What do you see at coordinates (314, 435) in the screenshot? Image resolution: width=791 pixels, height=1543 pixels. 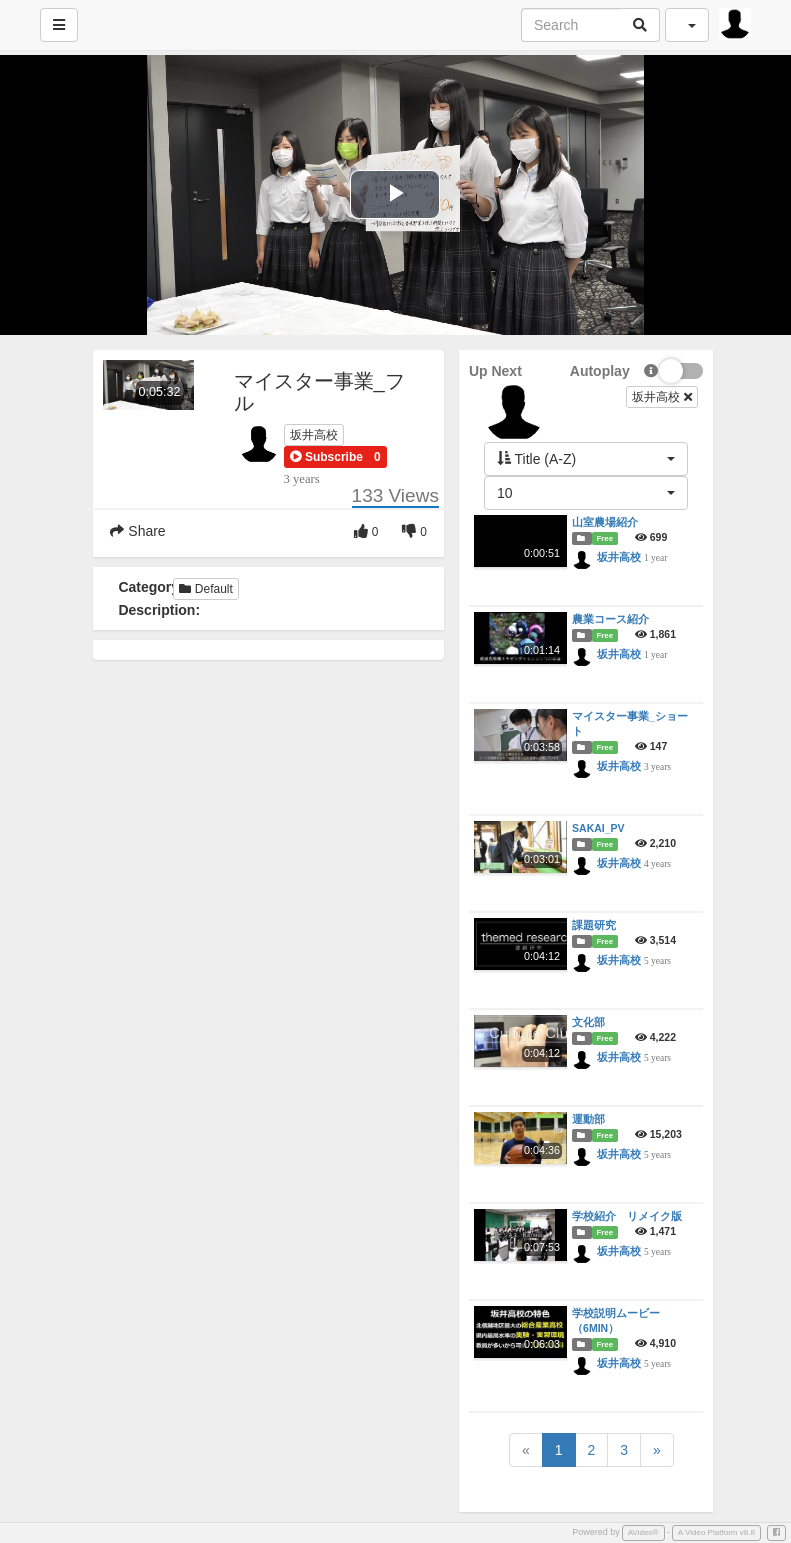 I see `坂井高校` at bounding box center [314, 435].